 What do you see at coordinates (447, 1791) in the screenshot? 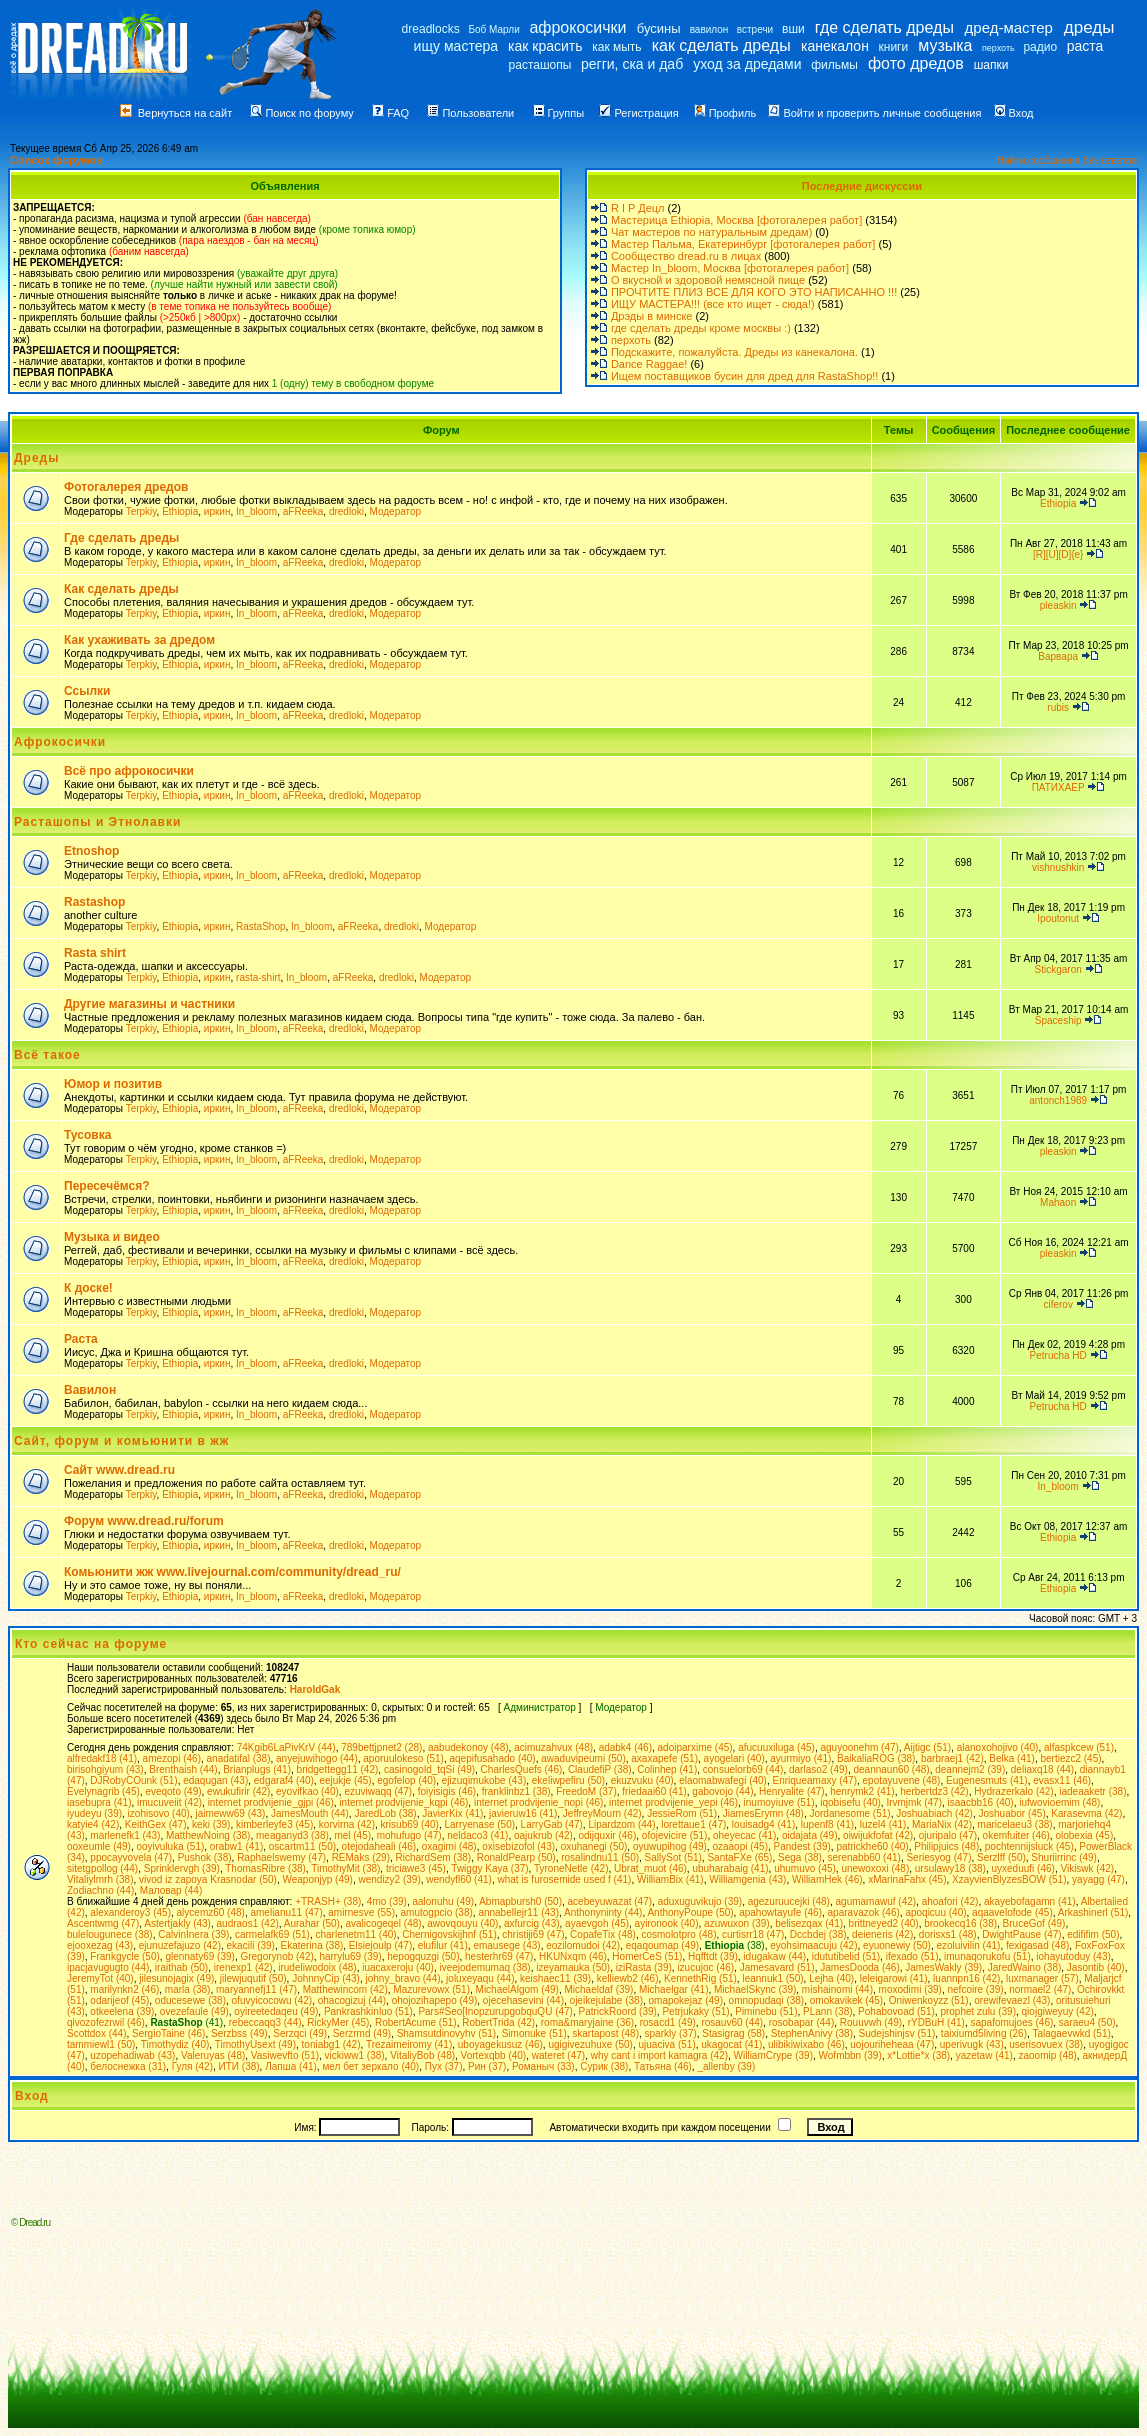
I see `foiyisigis (46)` at bounding box center [447, 1791].